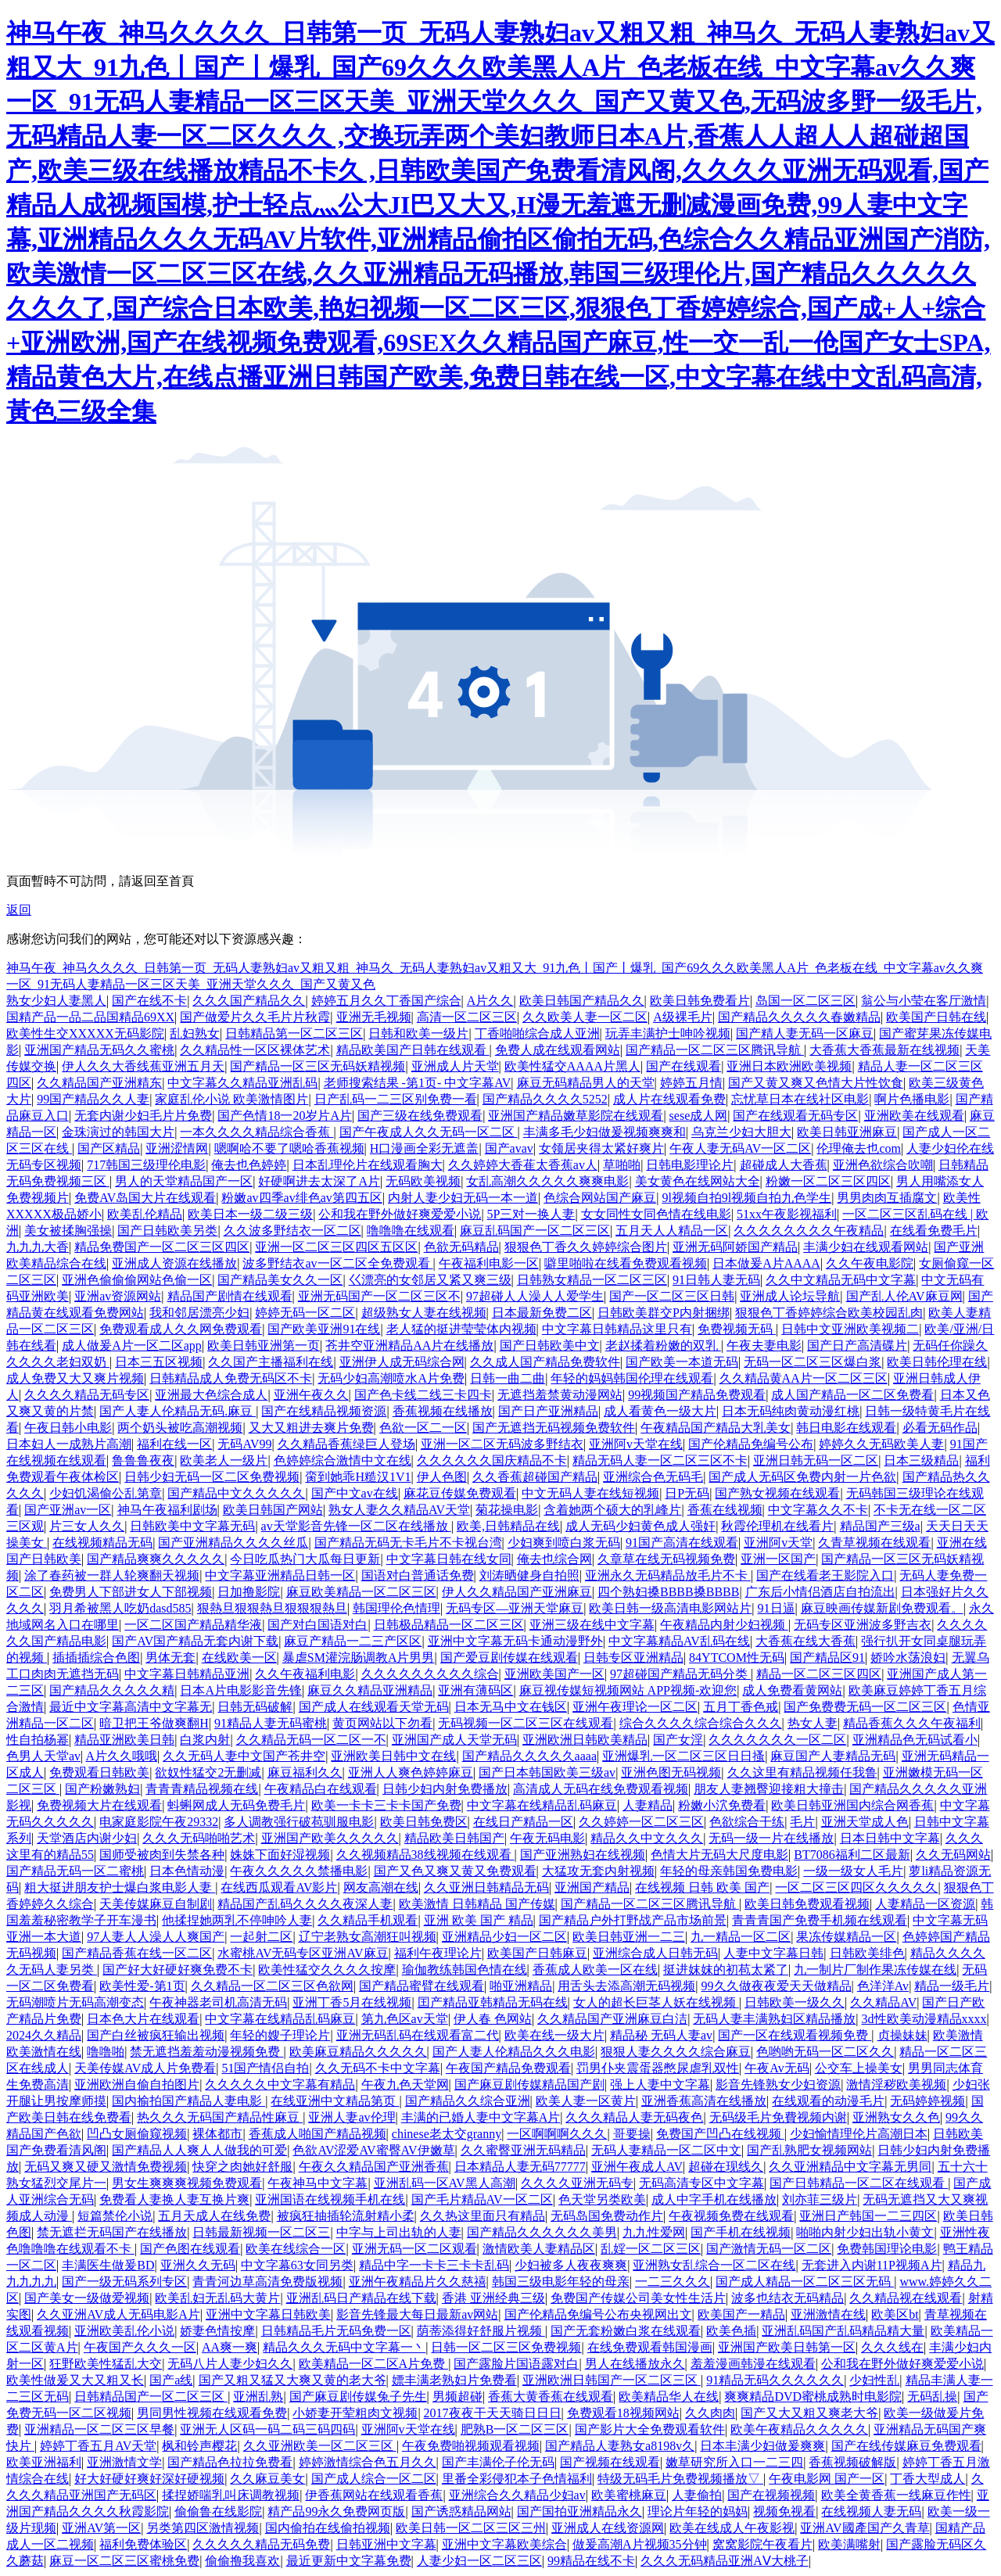 The height and width of the screenshot is (2576, 1001). What do you see at coordinates (653, 2232) in the screenshot?
I see `九九性爱网` at bounding box center [653, 2232].